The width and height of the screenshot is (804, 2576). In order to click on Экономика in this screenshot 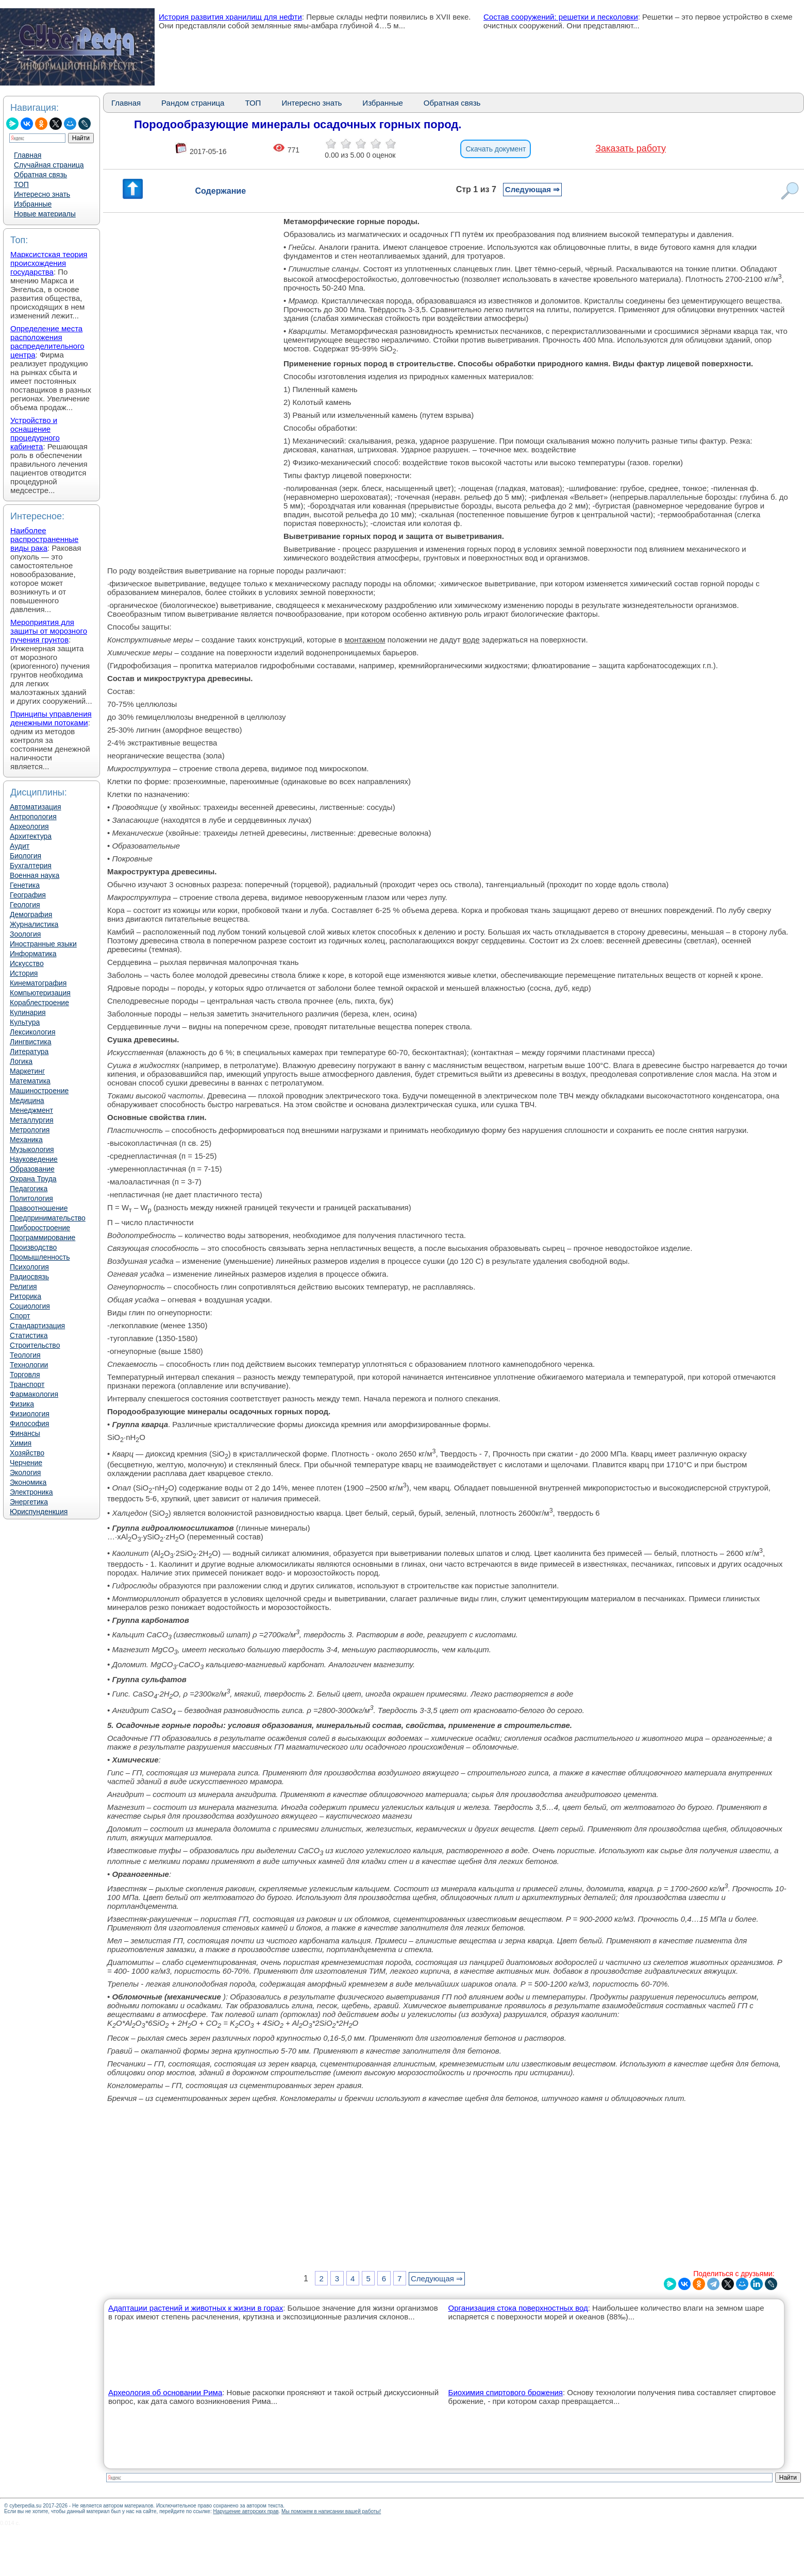, I will do `click(28, 1482)`.